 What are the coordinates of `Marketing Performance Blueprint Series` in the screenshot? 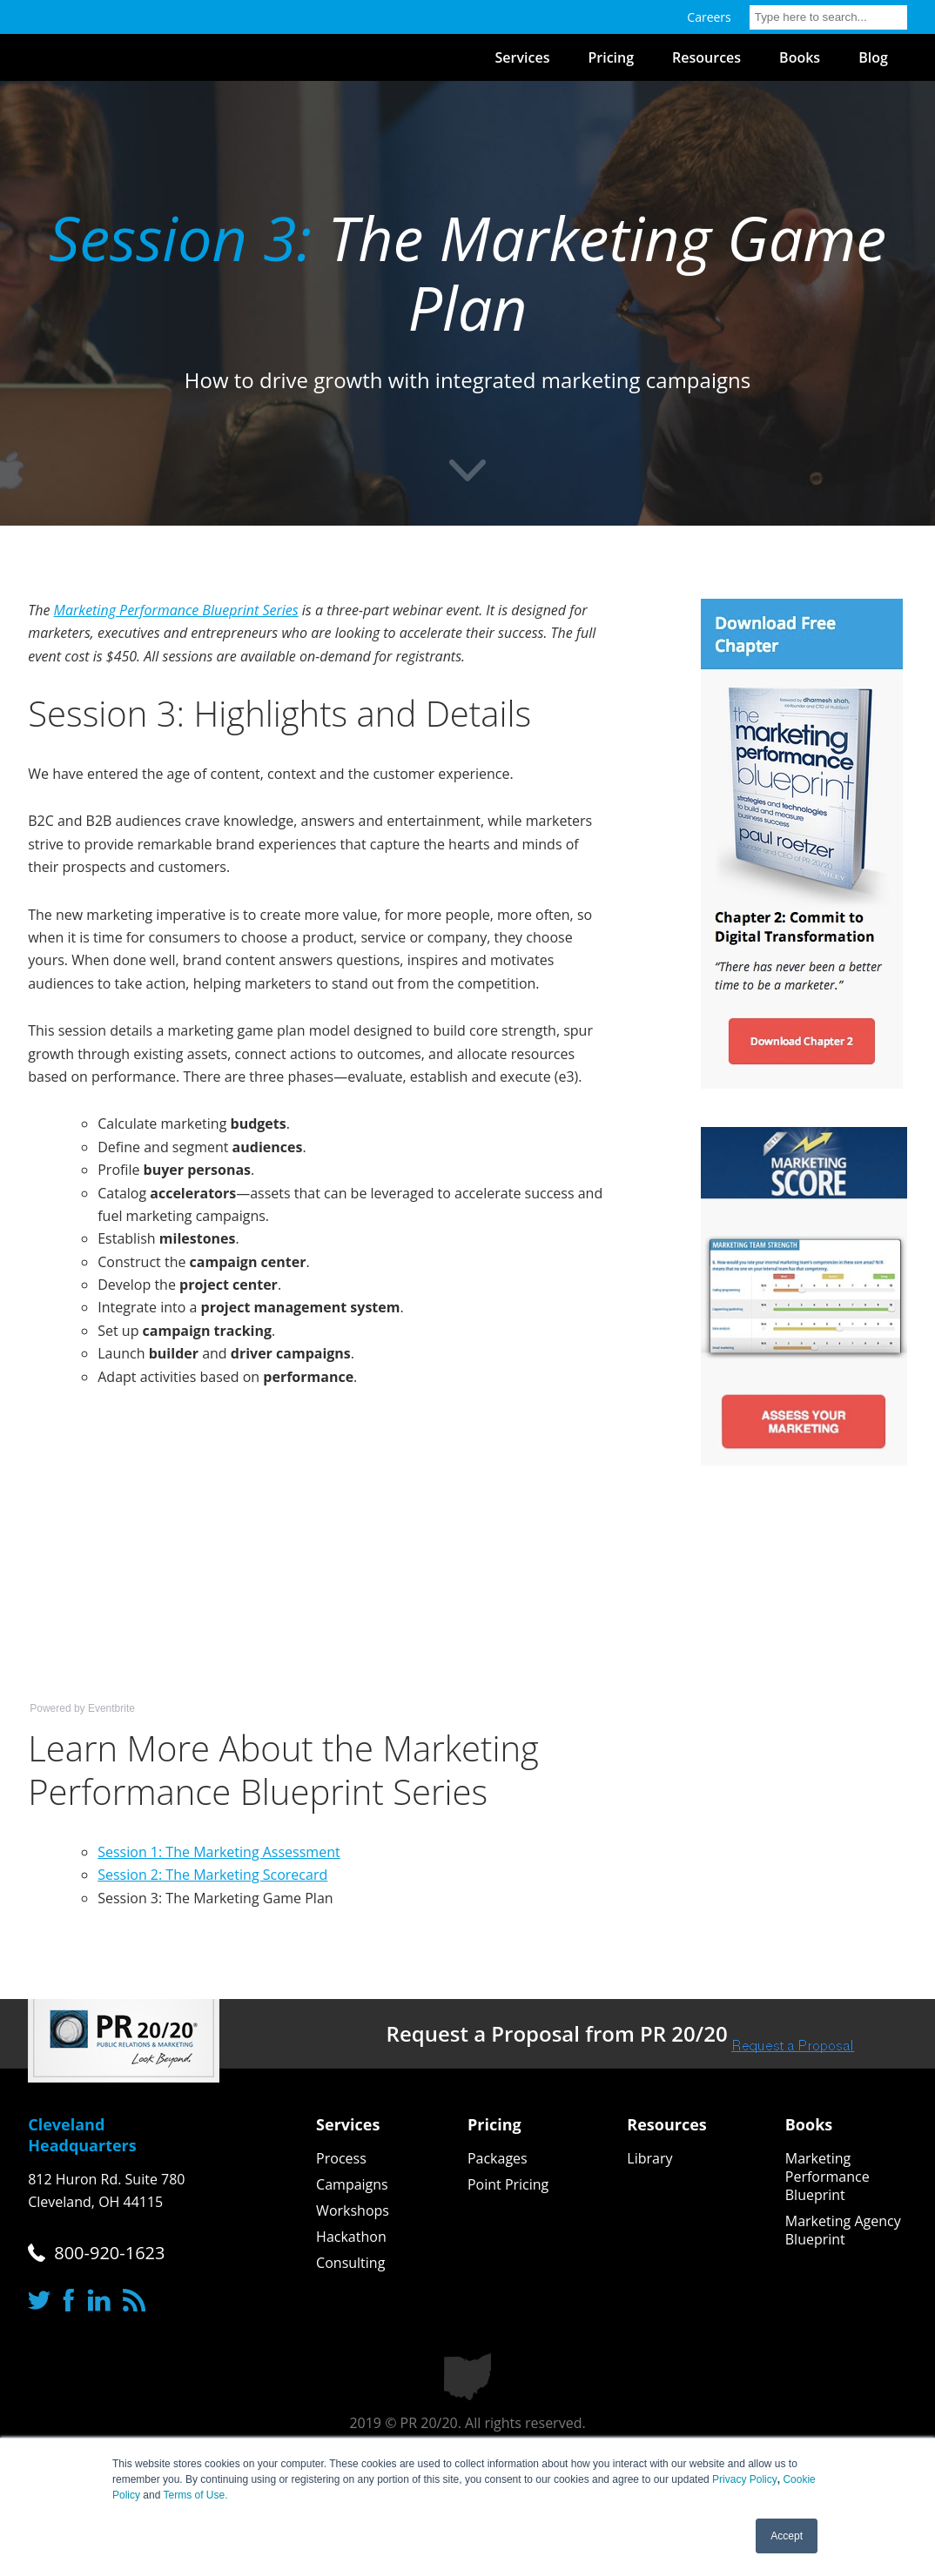 It's located at (176, 610).